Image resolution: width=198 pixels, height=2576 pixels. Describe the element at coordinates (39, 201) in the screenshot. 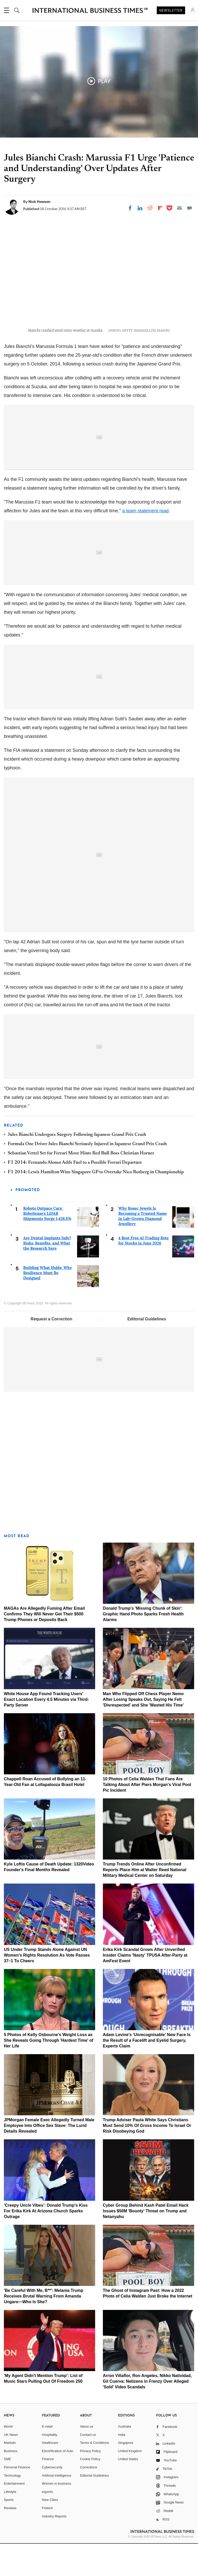

I see `Nick Howson` at that location.